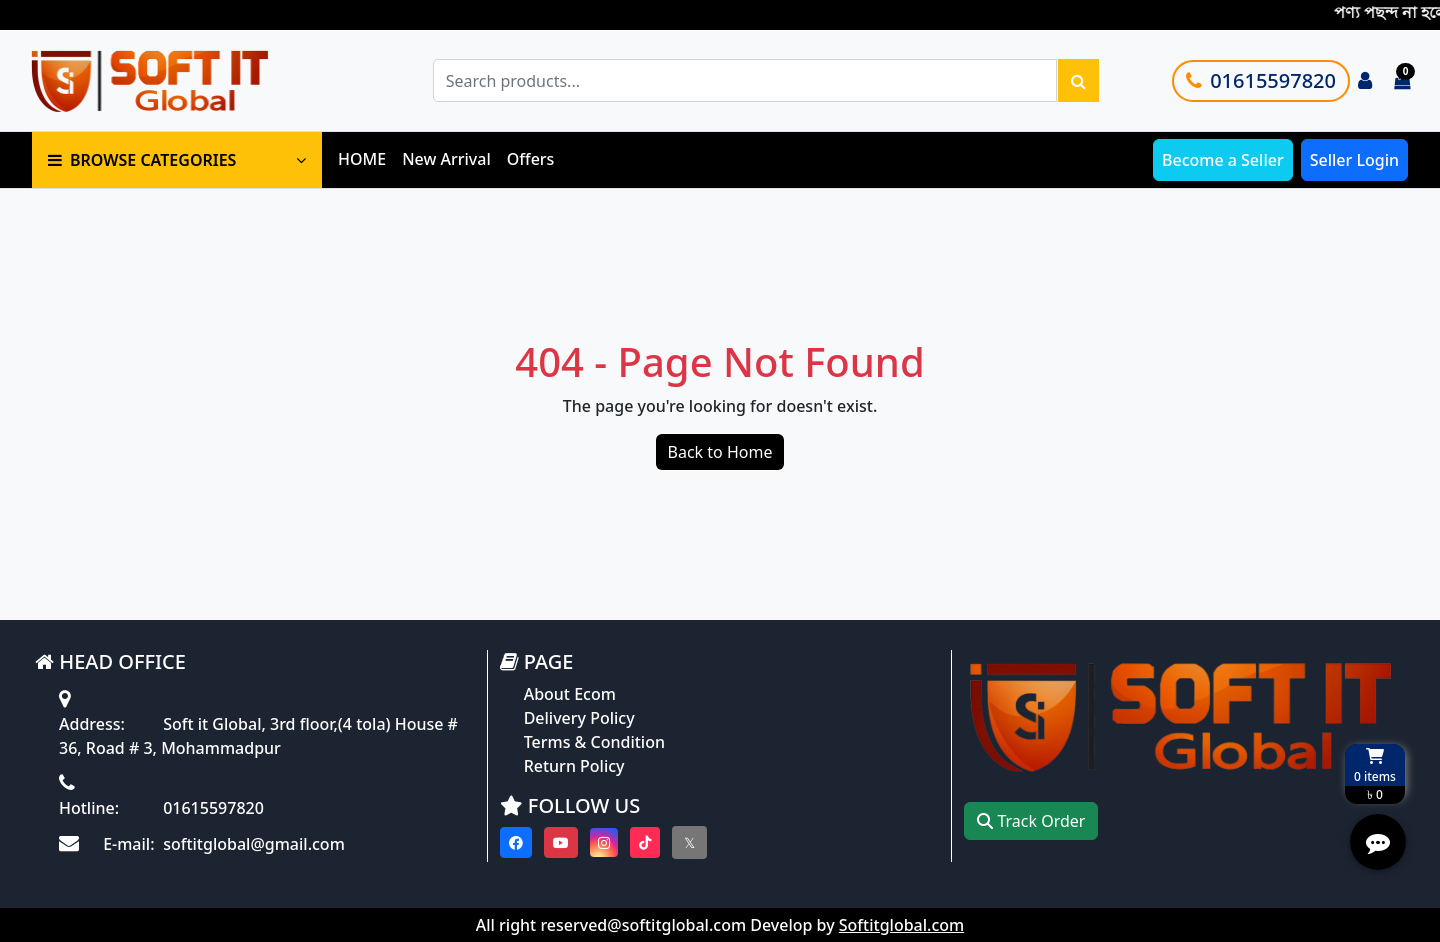 This screenshot has height=942, width=1440. I want to click on Back to Home, so click(720, 452).